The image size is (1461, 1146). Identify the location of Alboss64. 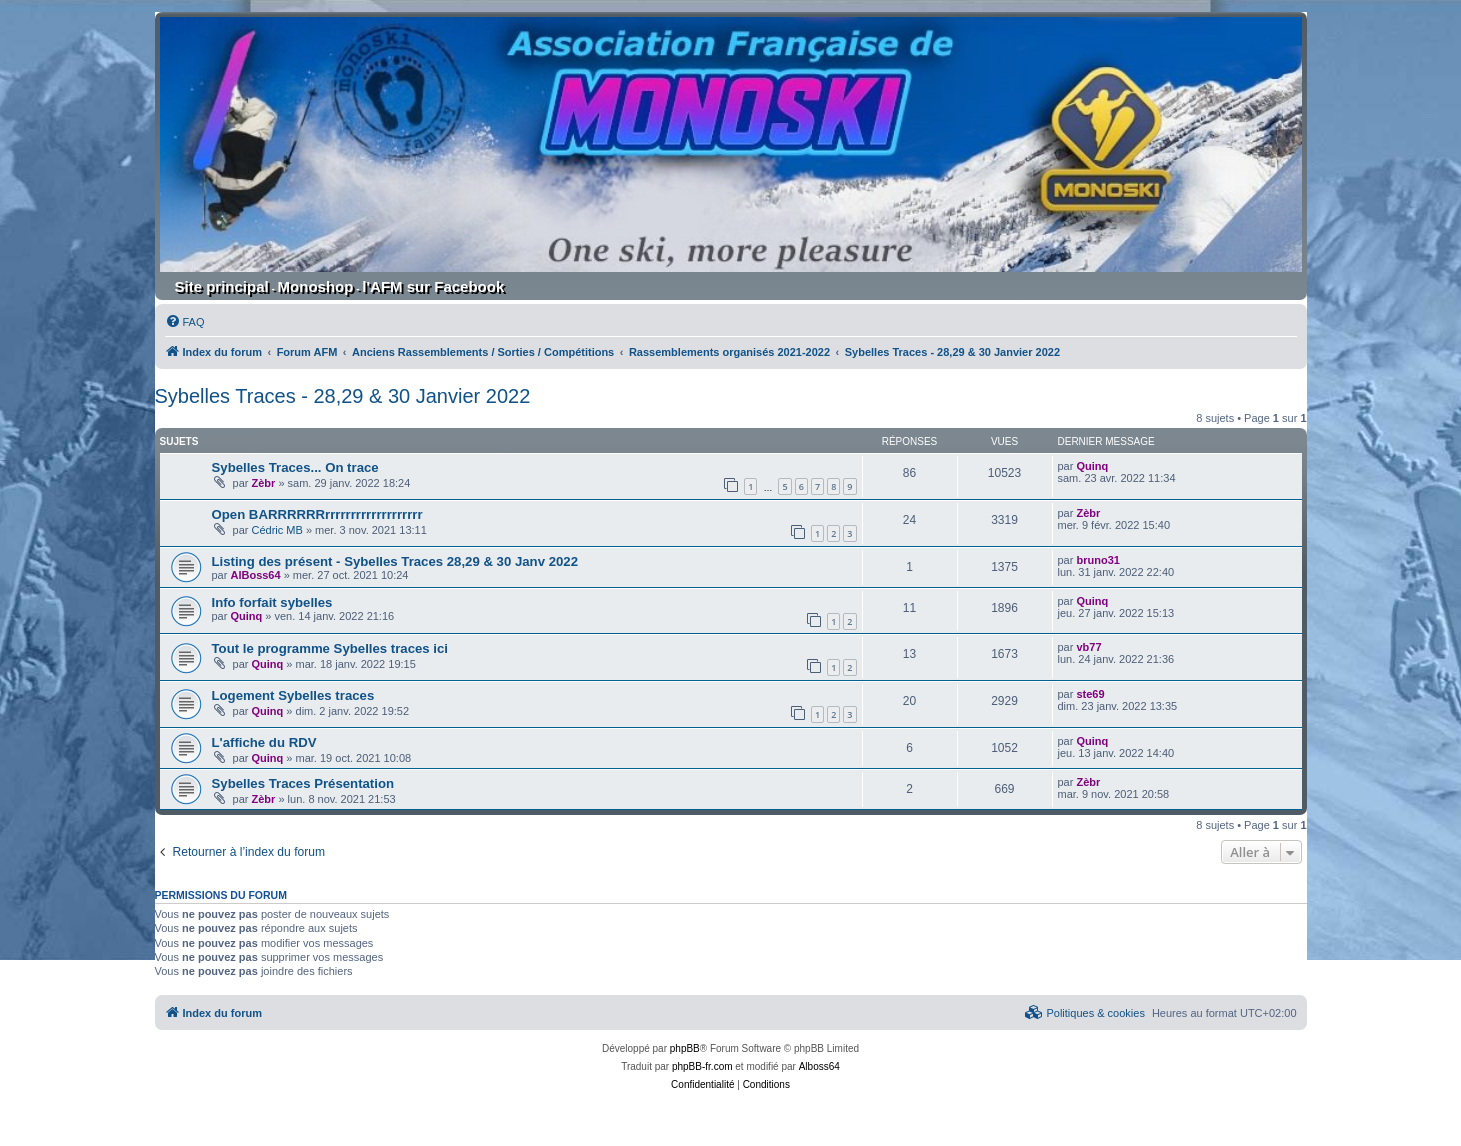
(819, 1066).